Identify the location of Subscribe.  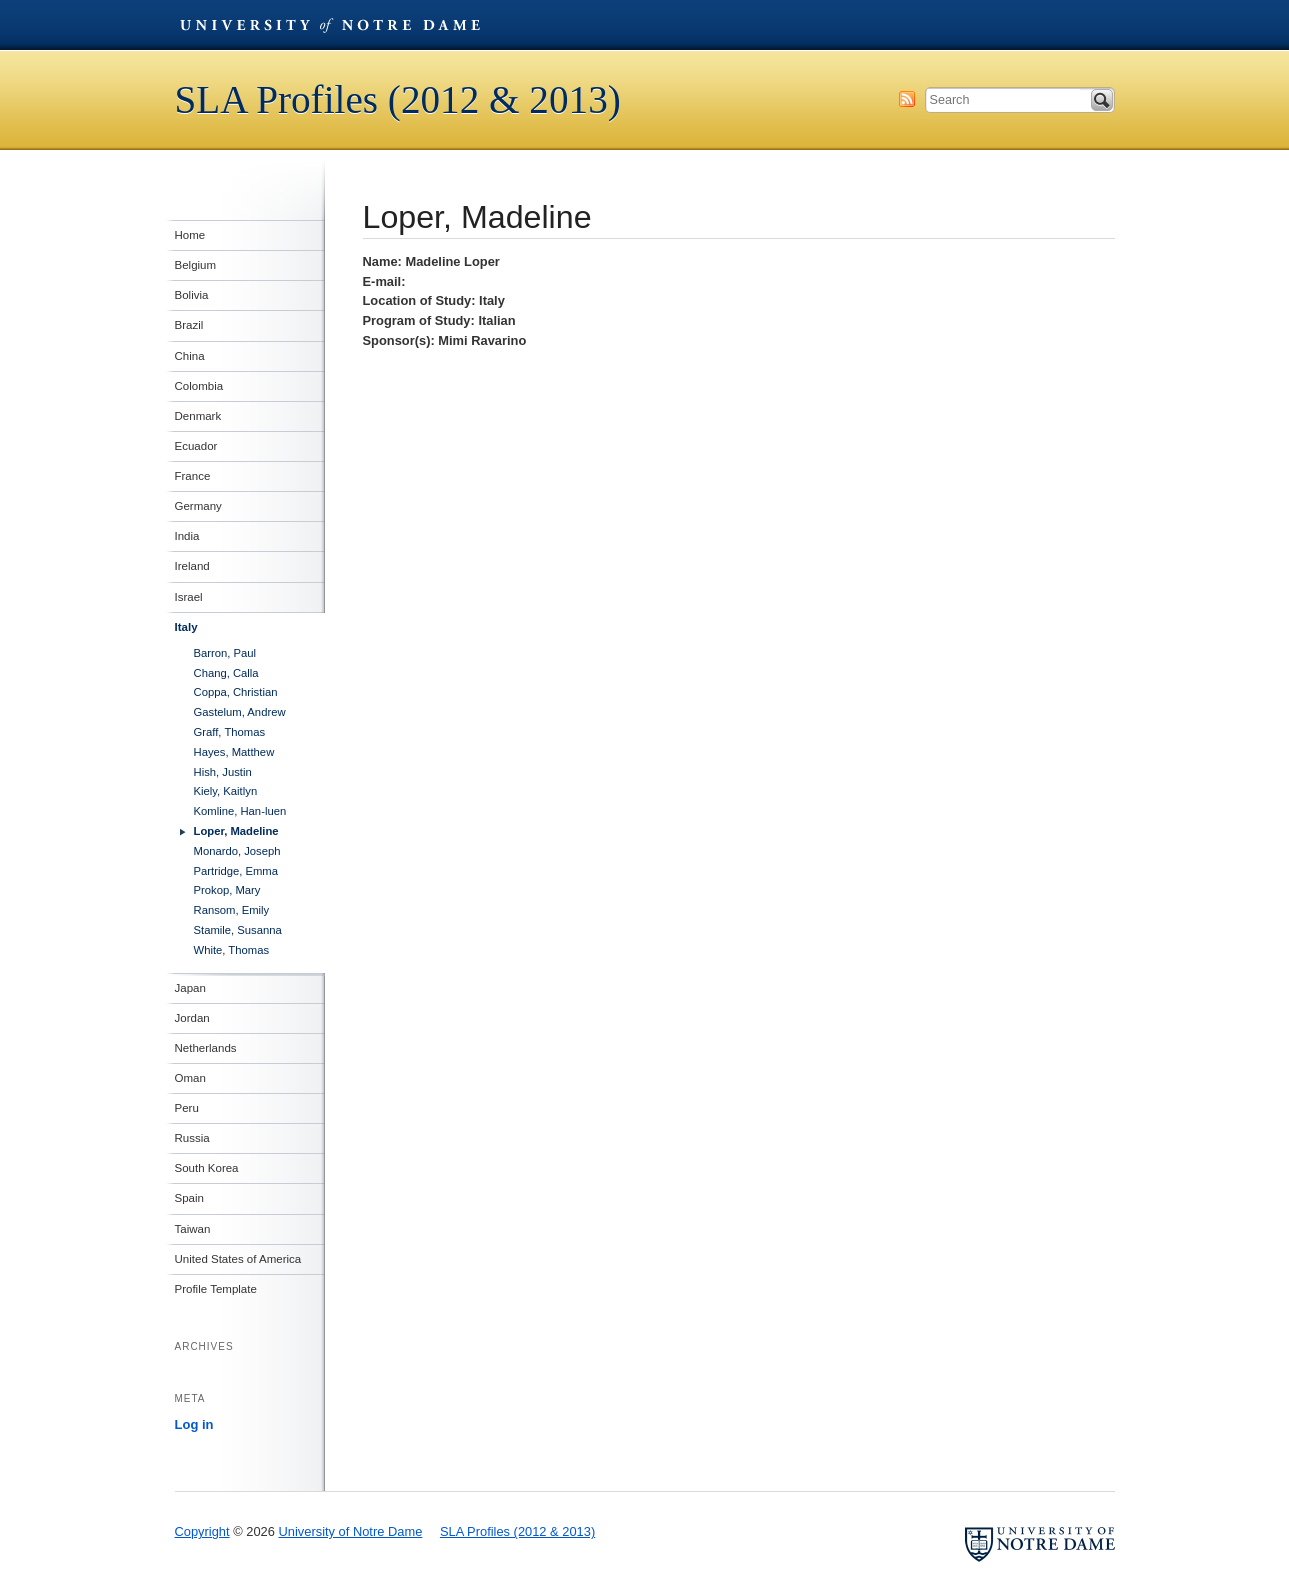
(907, 99).